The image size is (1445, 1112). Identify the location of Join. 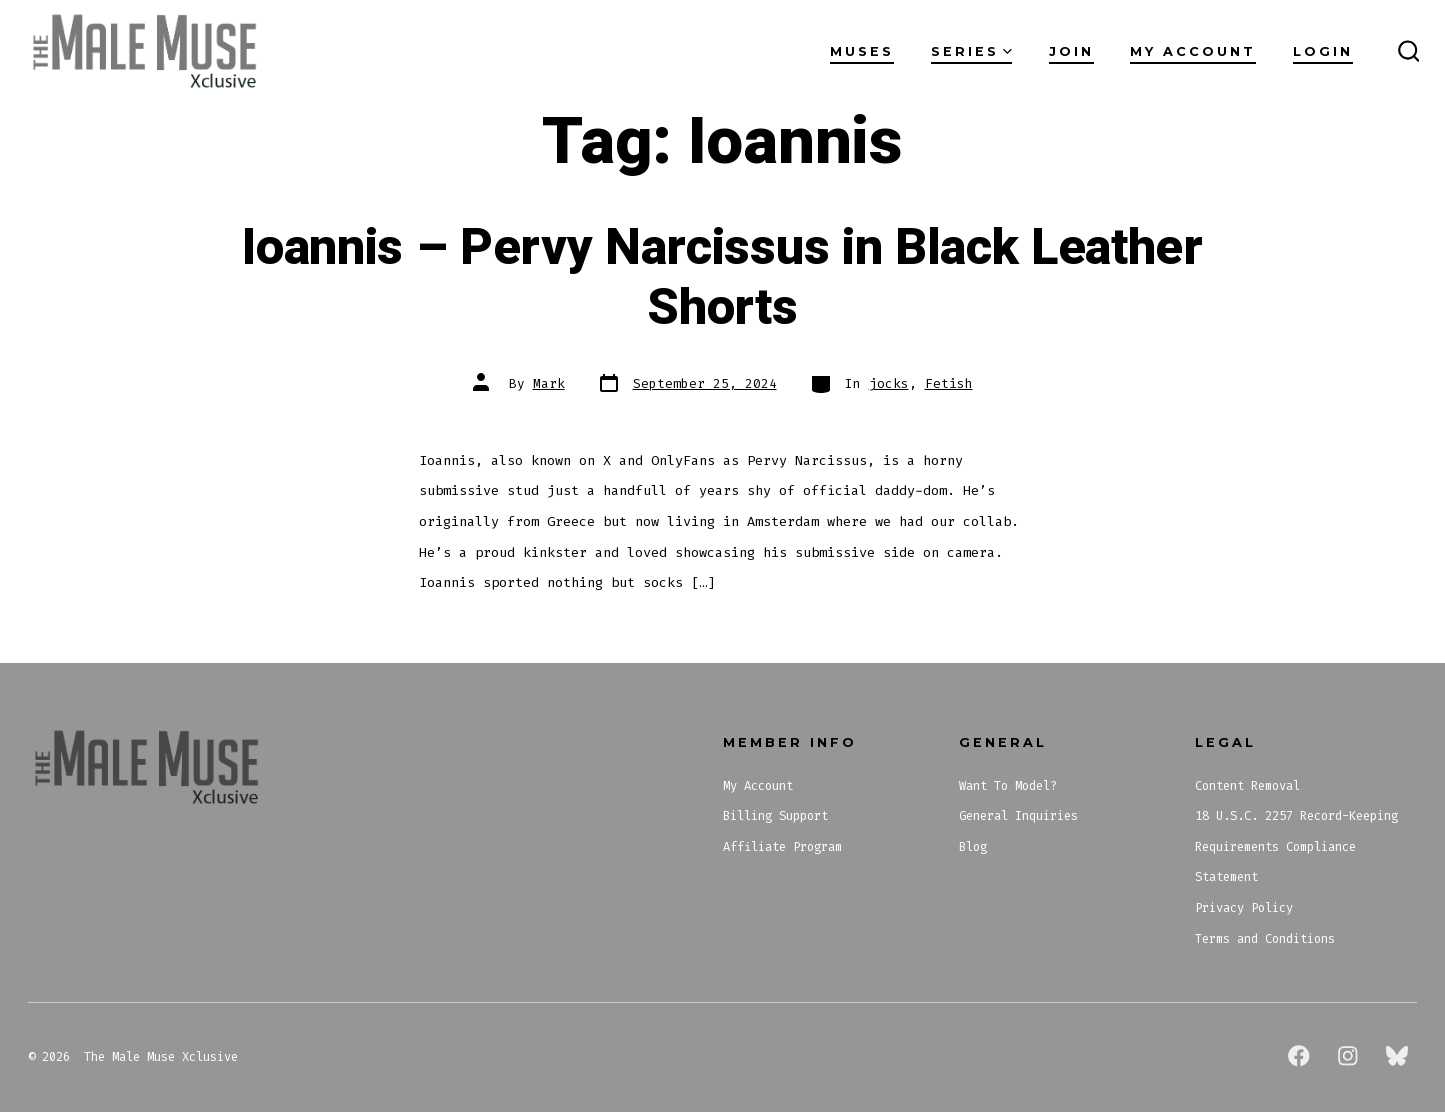
(1071, 51).